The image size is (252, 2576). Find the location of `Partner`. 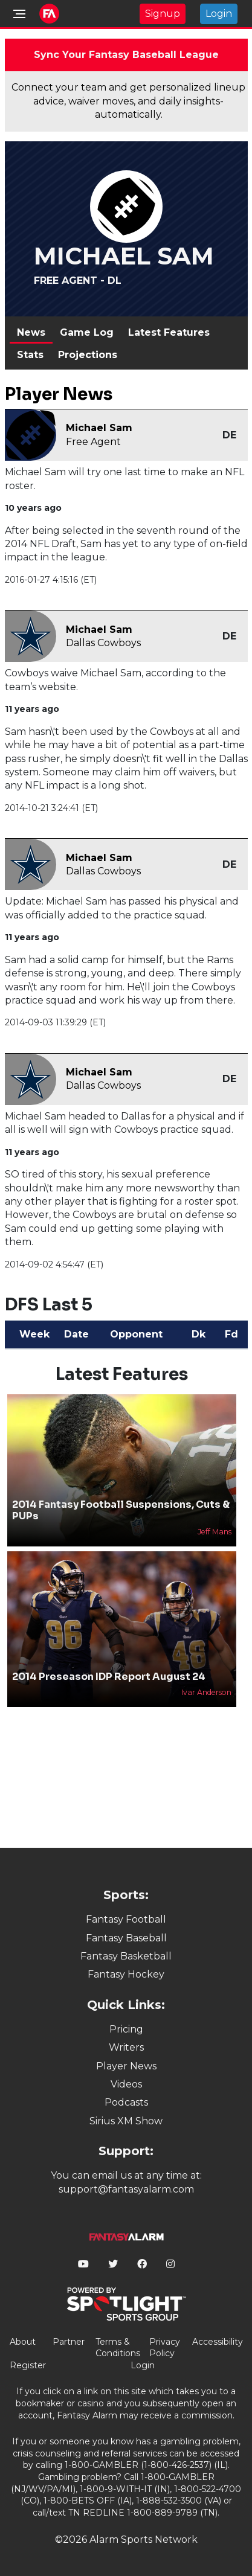

Partner is located at coordinates (69, 2341).